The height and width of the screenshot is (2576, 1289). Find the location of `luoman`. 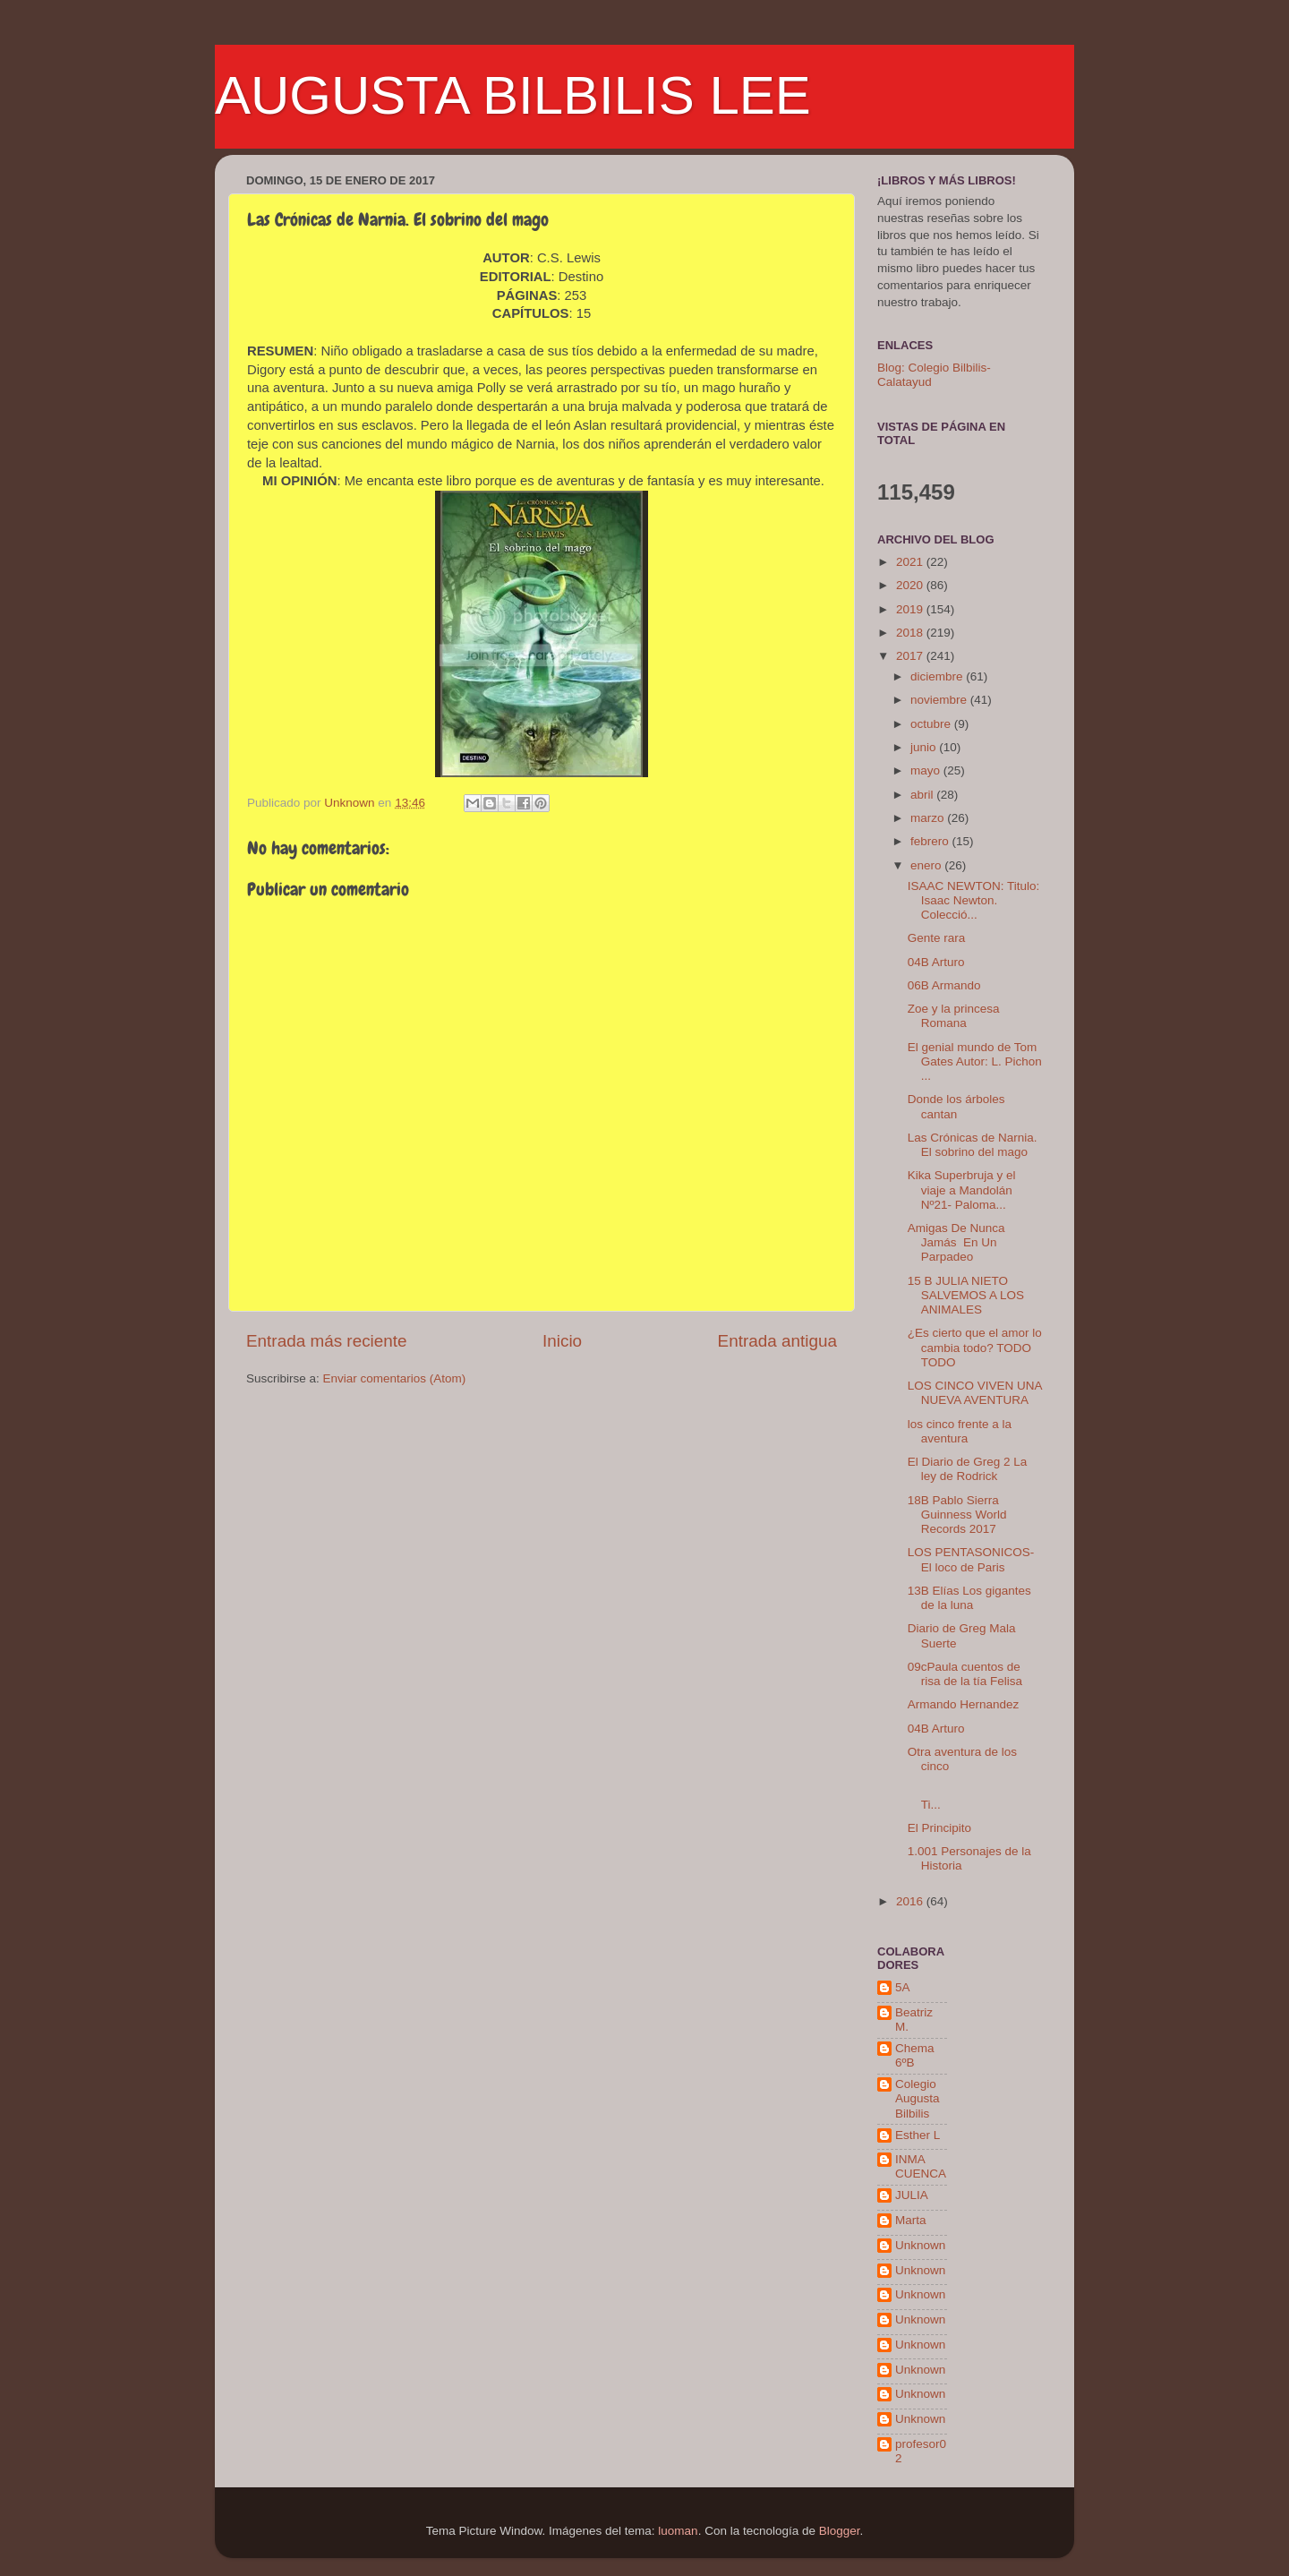

luoman is located at coordinates (677, 2530).